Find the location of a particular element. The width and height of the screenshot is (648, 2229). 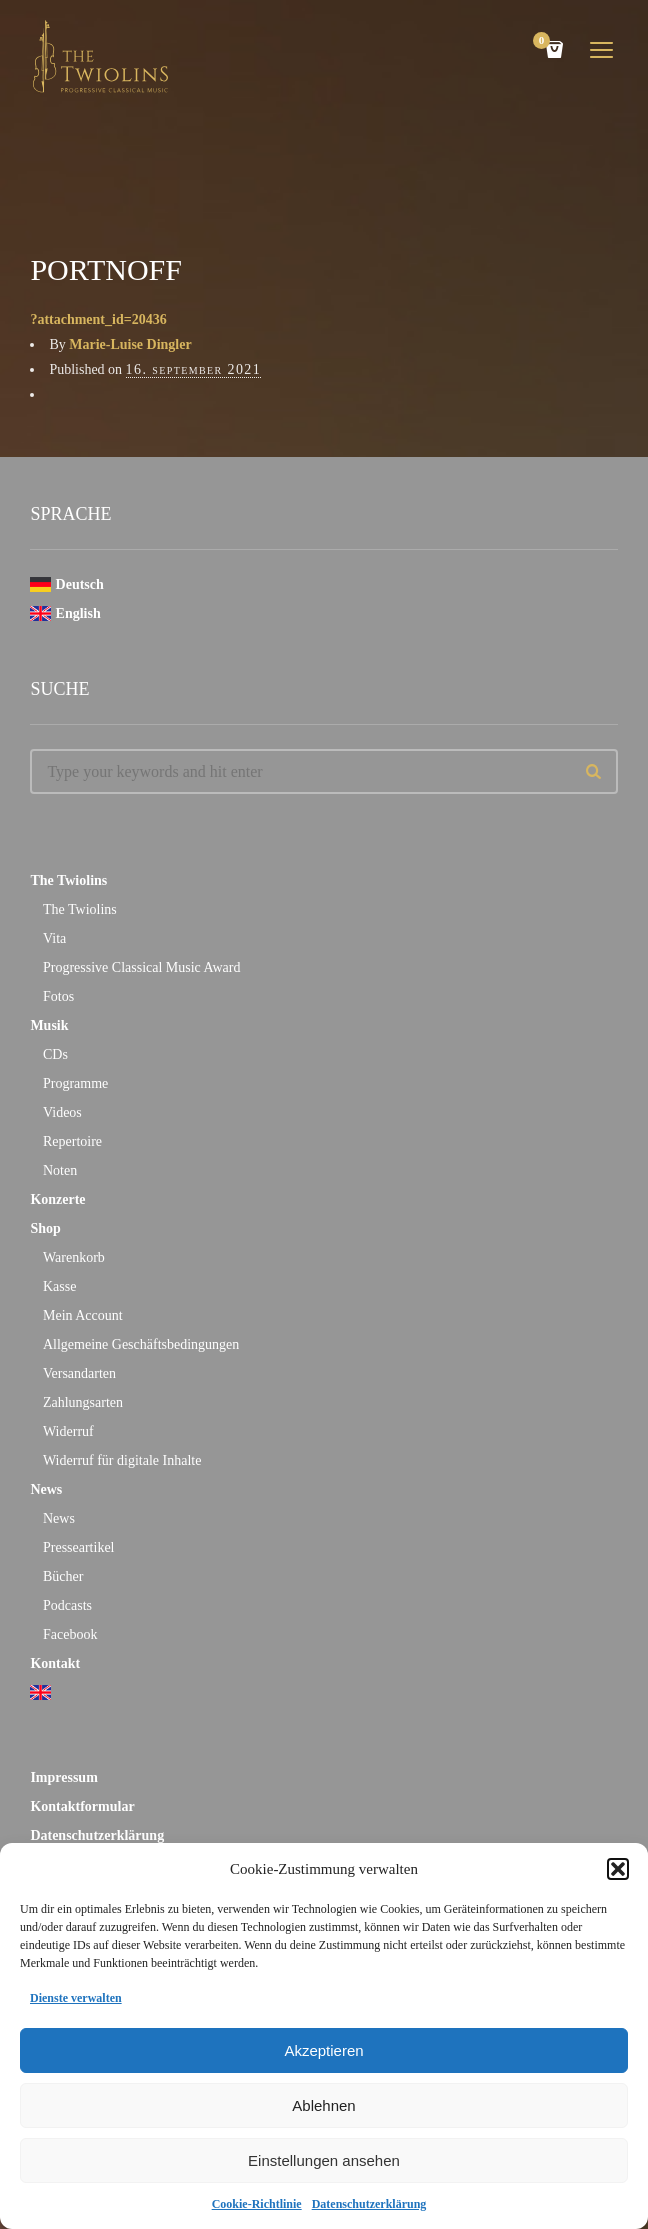

Ablehnen is located at coordinates (323, 2105).